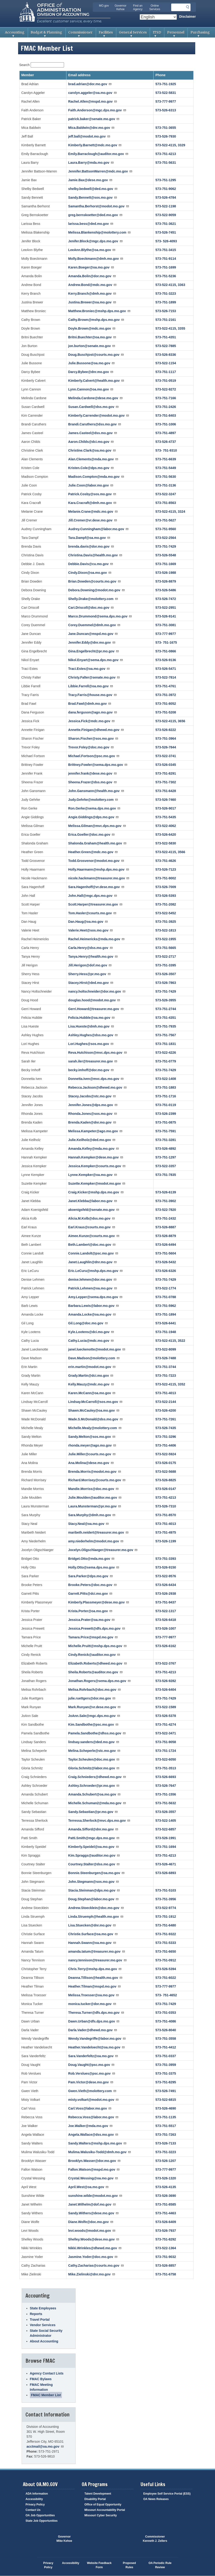  What do you see at coordinates (165, 1951) in the screenshot?
I see `573-751-6650` at bounding box center [165, 1951].